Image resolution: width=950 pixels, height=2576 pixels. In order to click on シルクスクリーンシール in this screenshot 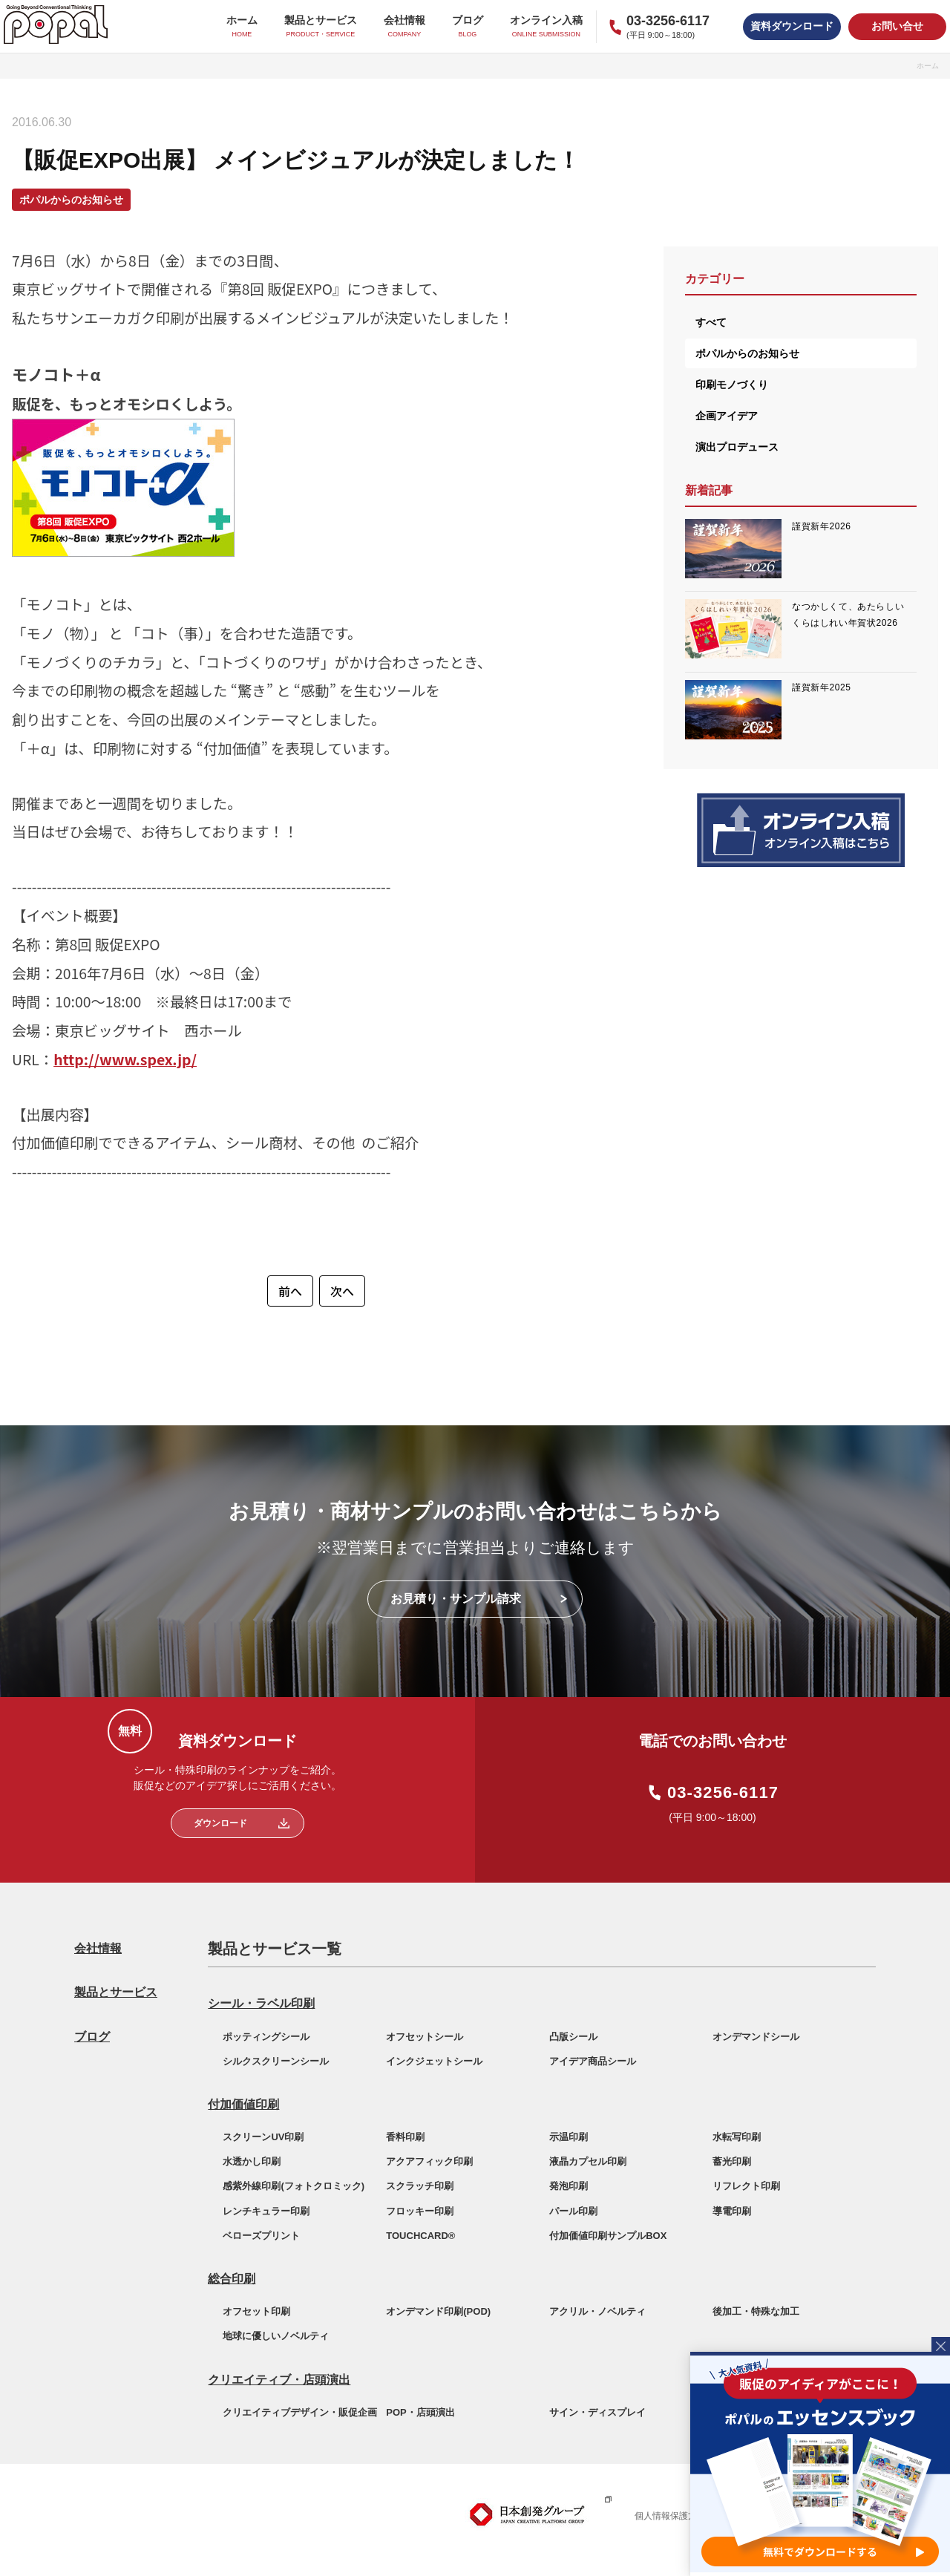, I will do `click(276, 2061)`.